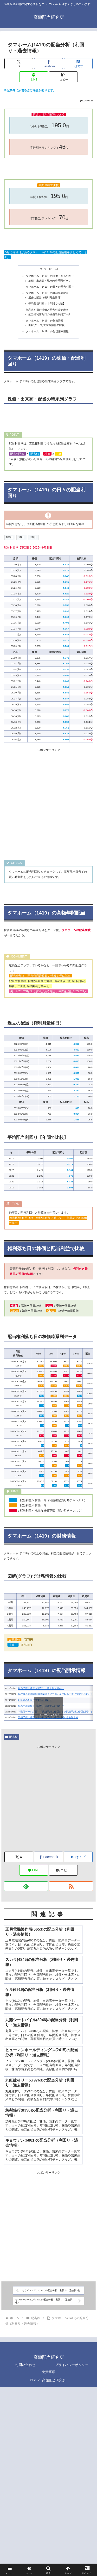  Describe the element at coordinates (46, 303) in the screenshot. I see `平均配当利回り【年間で比較】` at that location.